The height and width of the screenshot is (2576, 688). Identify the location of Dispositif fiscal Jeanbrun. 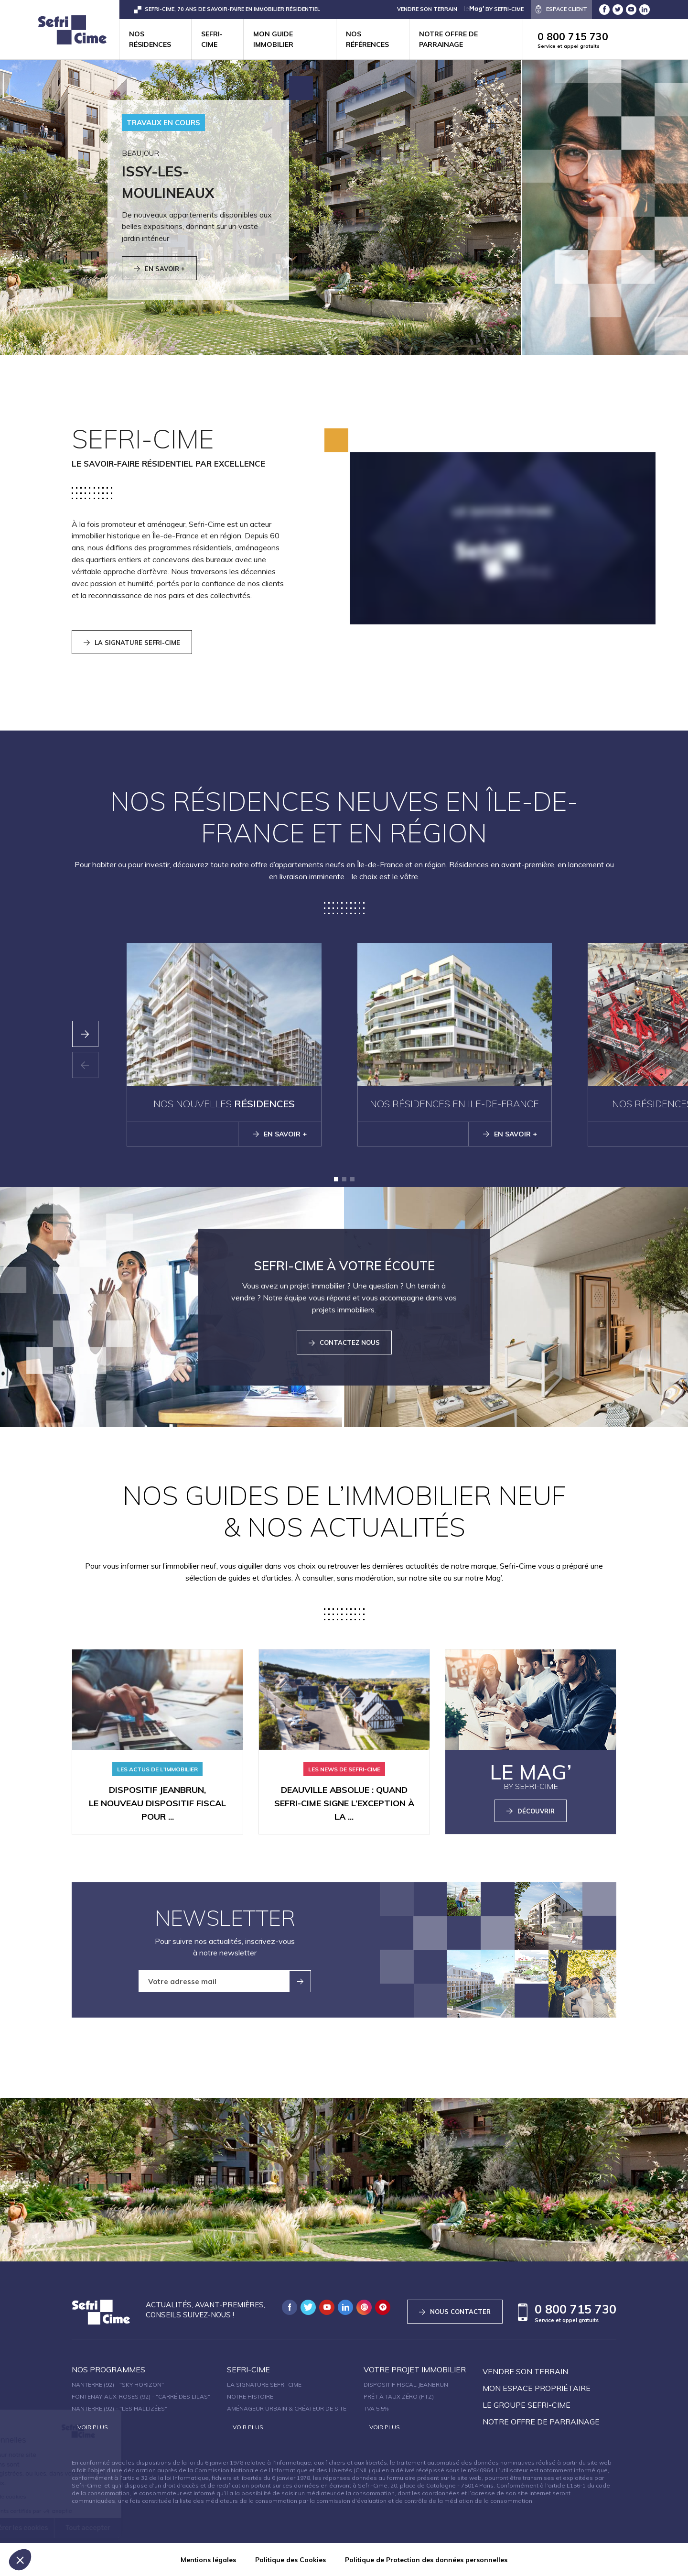
(406, 2384).